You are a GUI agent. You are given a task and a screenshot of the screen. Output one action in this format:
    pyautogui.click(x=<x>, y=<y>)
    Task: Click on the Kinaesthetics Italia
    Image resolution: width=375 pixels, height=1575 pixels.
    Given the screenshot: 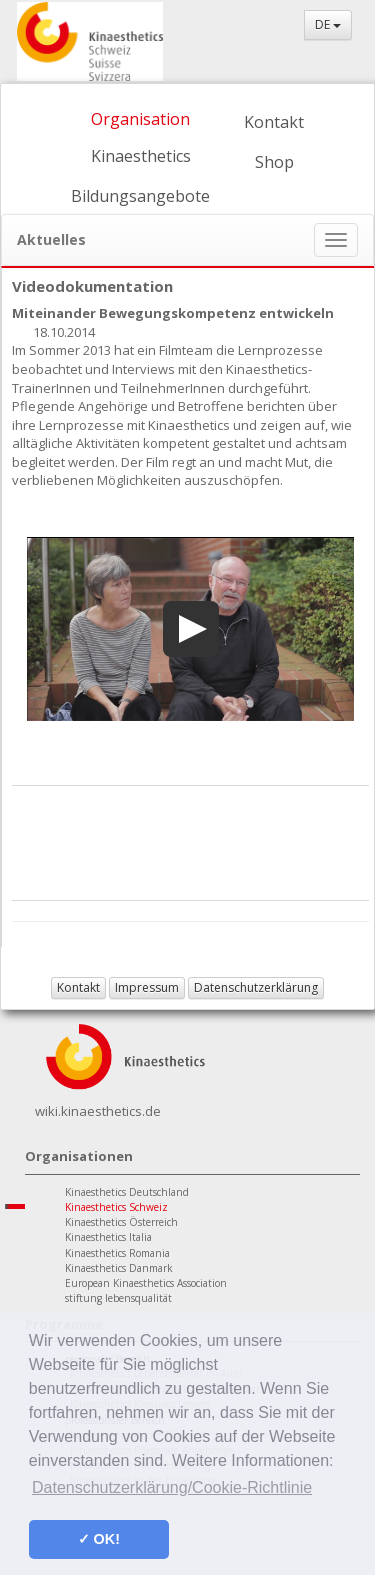 What is the action you would take?
    pyautogui.click(x=108, y=1237)
    